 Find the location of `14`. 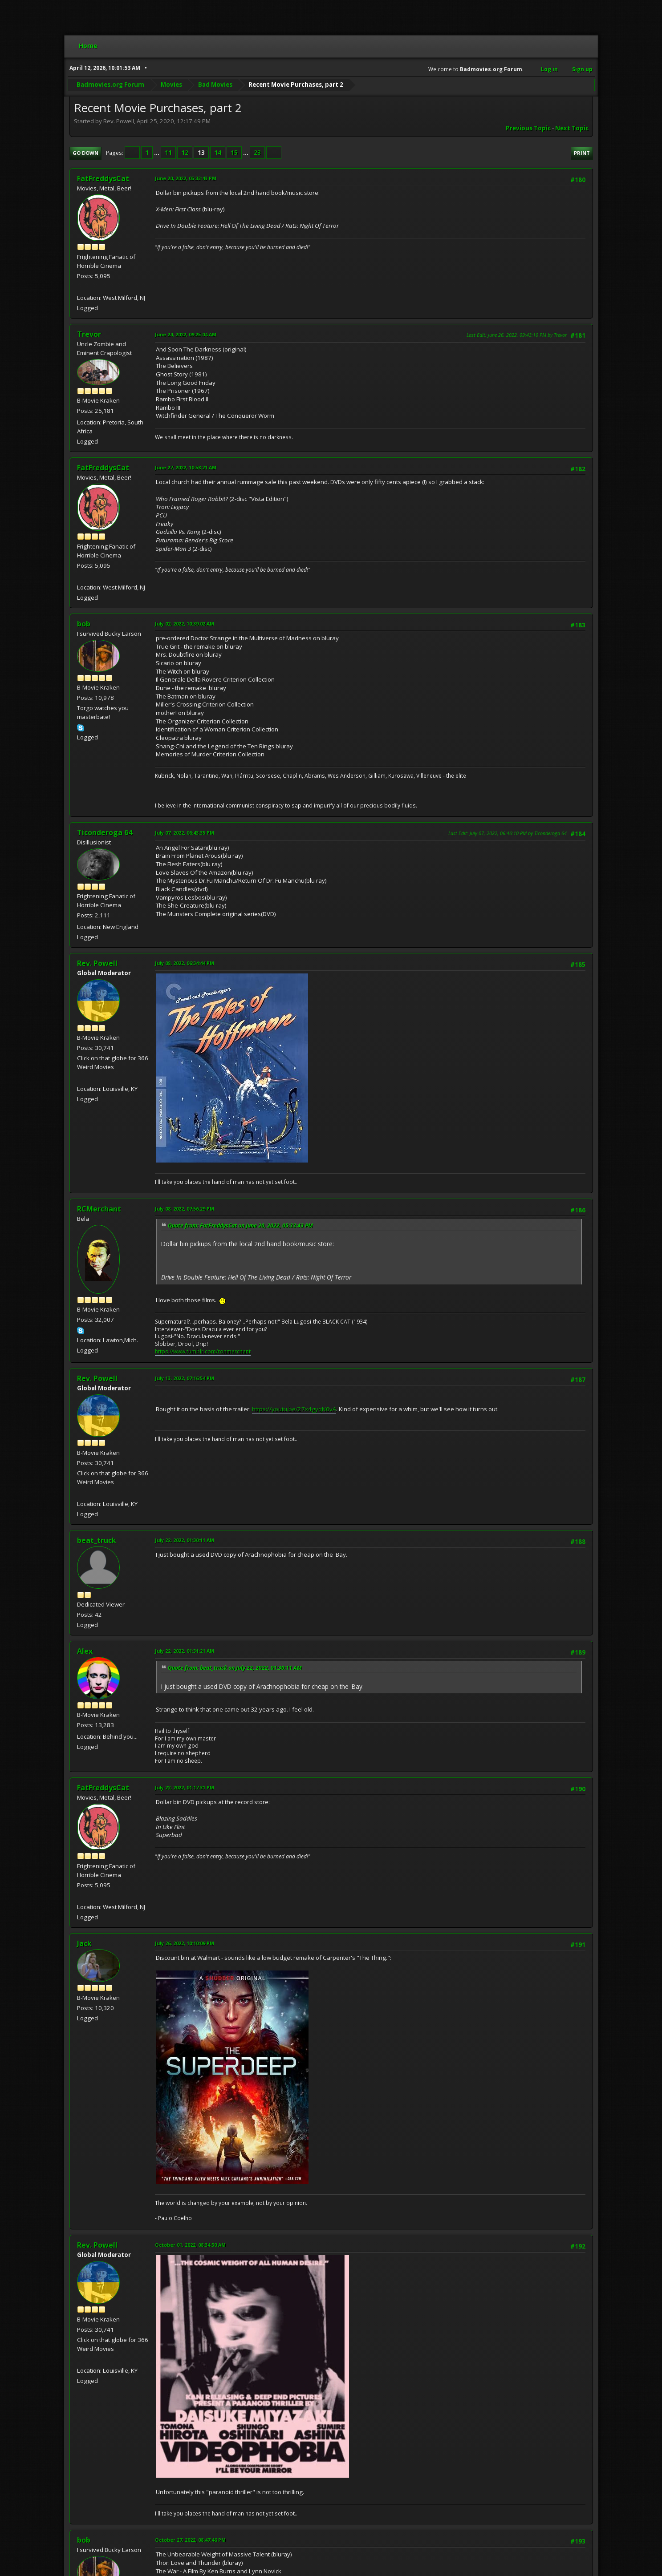

14 is located at coordinates (217, 153).